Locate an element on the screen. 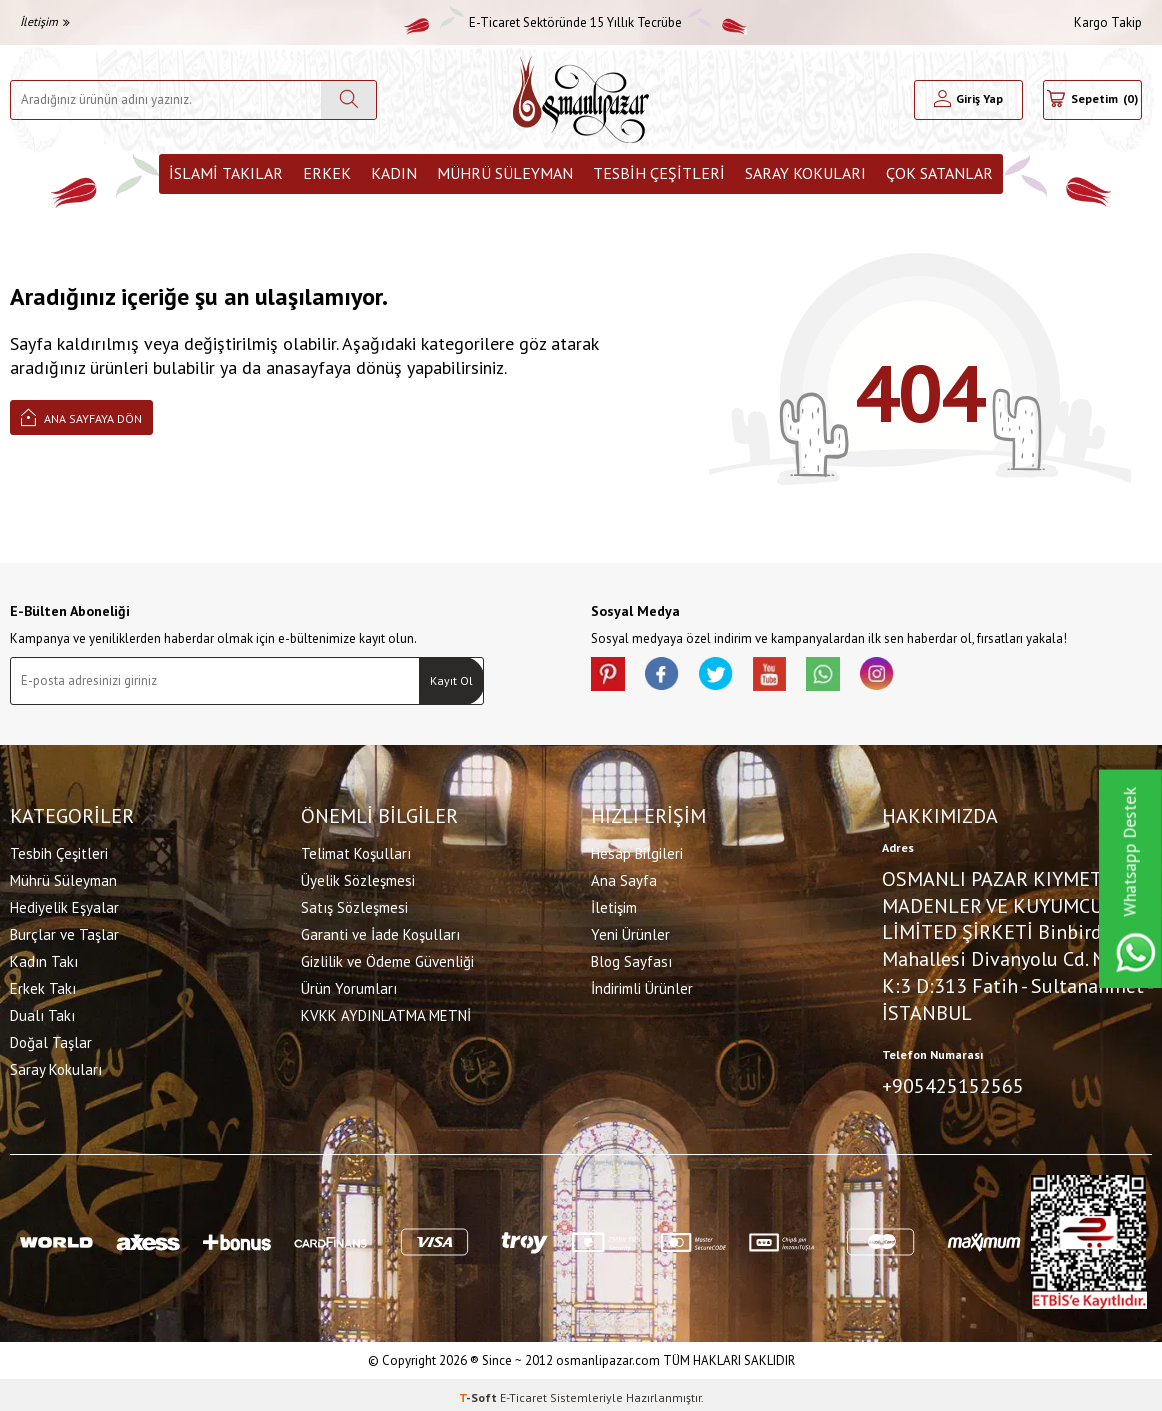 The width and height of the screenshot is (1162, 1411). Blog Sayfası is located at coordinates (631, 958).